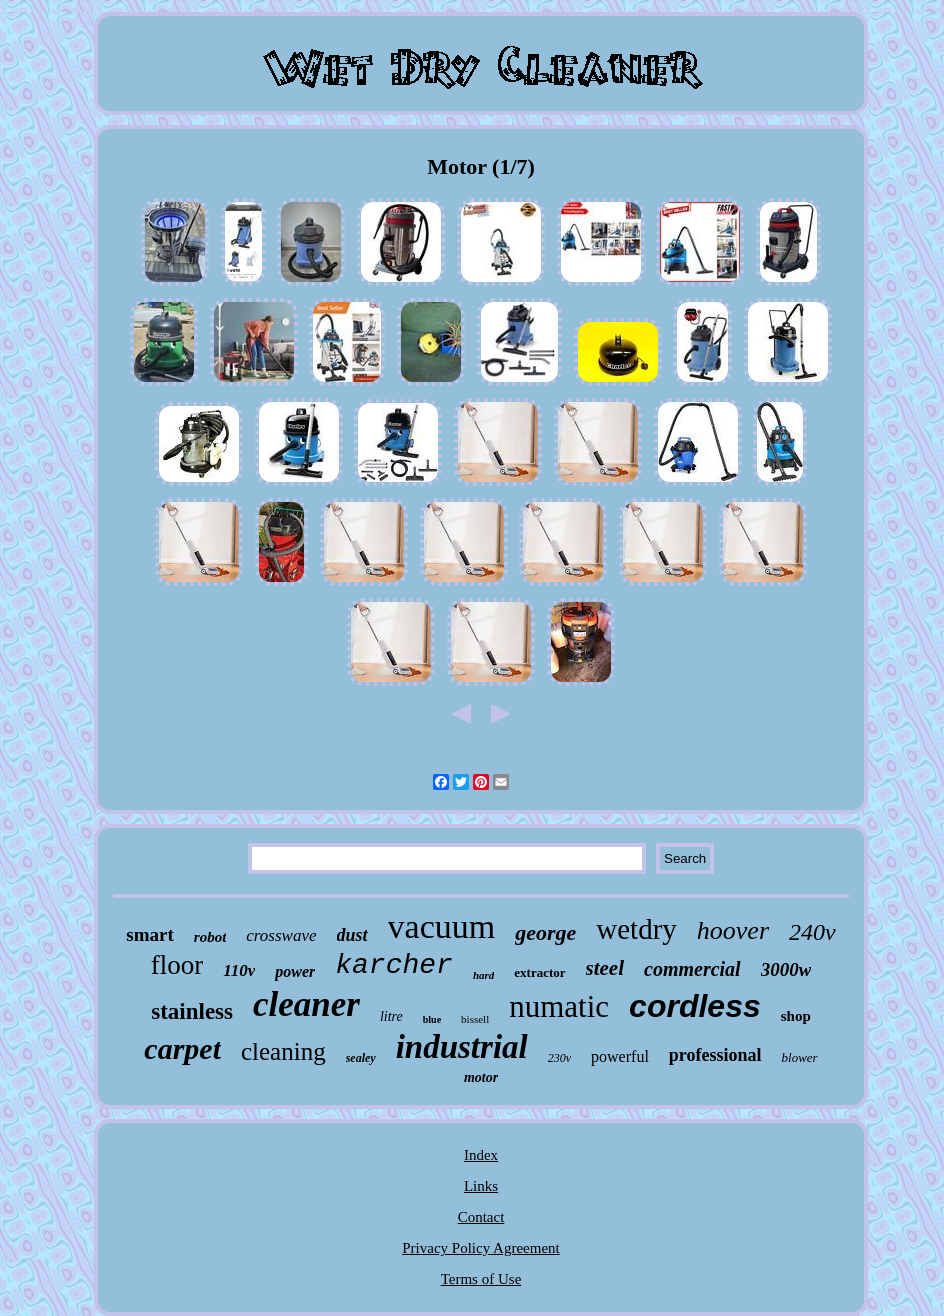 The image size is (944, 1316). Describe the element at coordinates (295, 971) in the screenshot. I see `power` at that location.